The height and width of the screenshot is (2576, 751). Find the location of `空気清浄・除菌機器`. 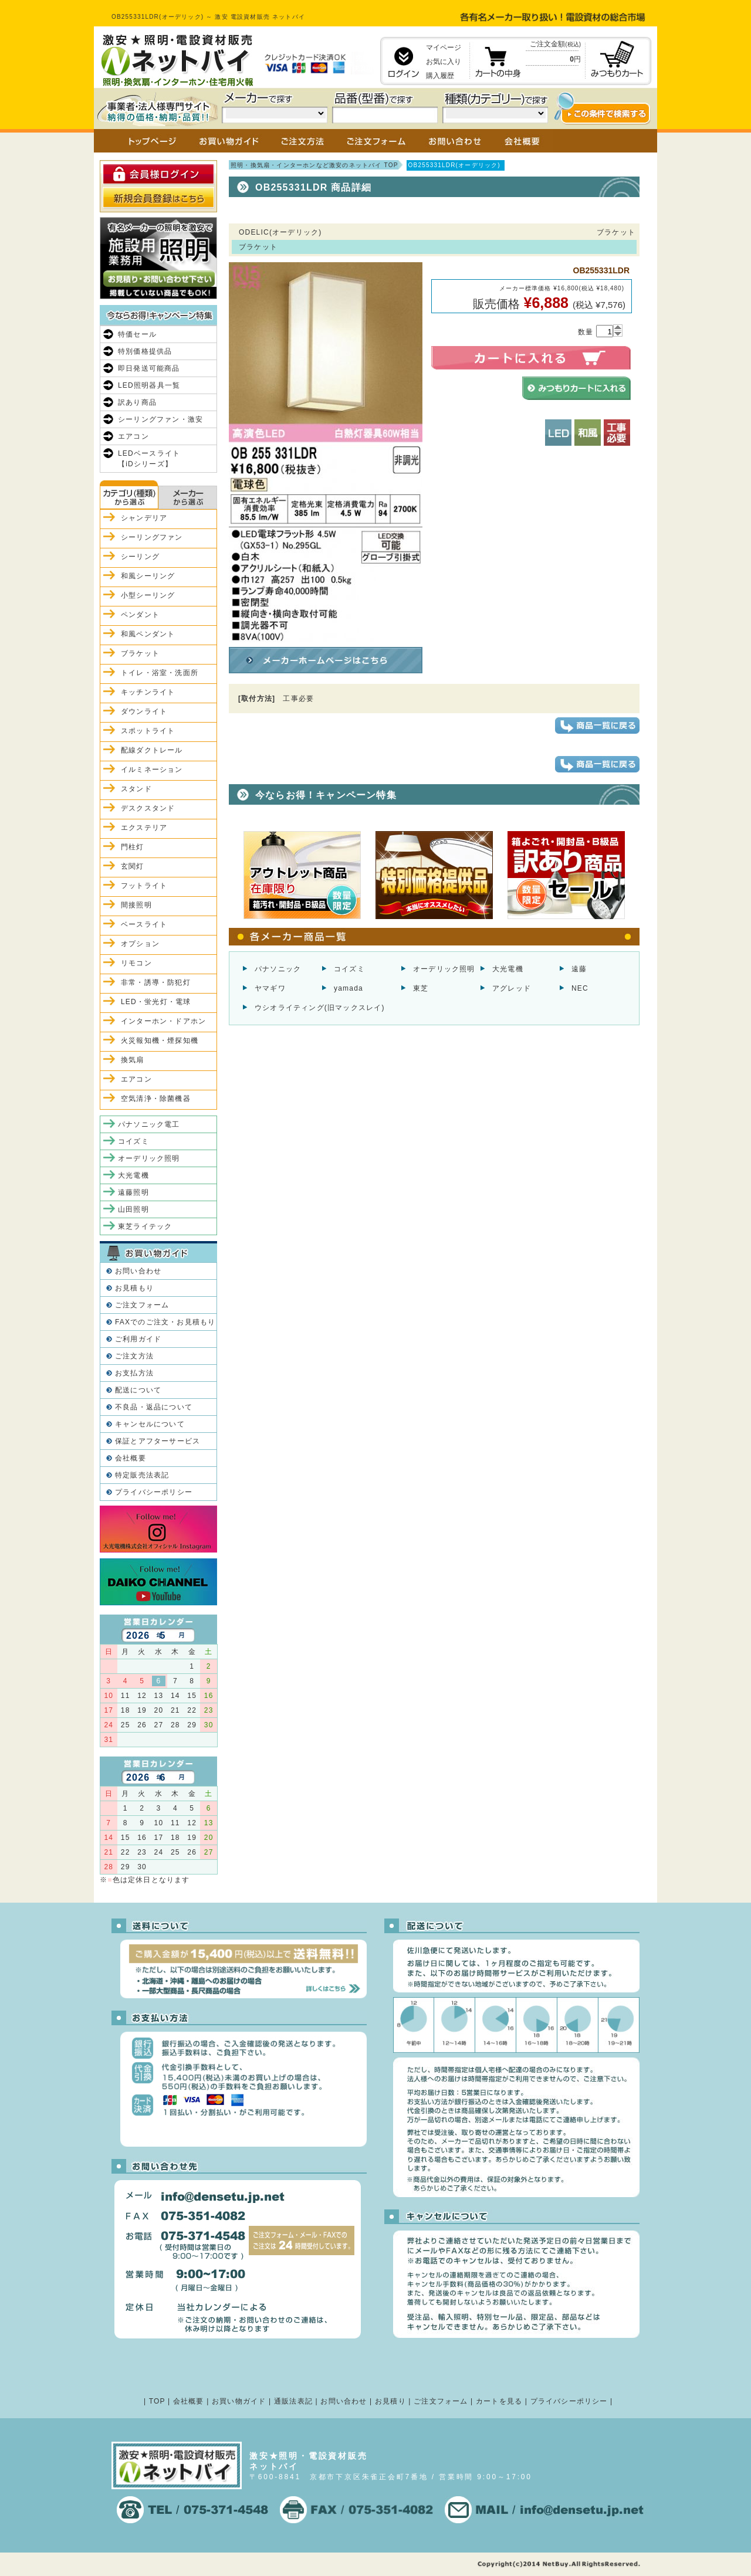

空気清浄・除菌機器 is located at coordinates (156, 1098).